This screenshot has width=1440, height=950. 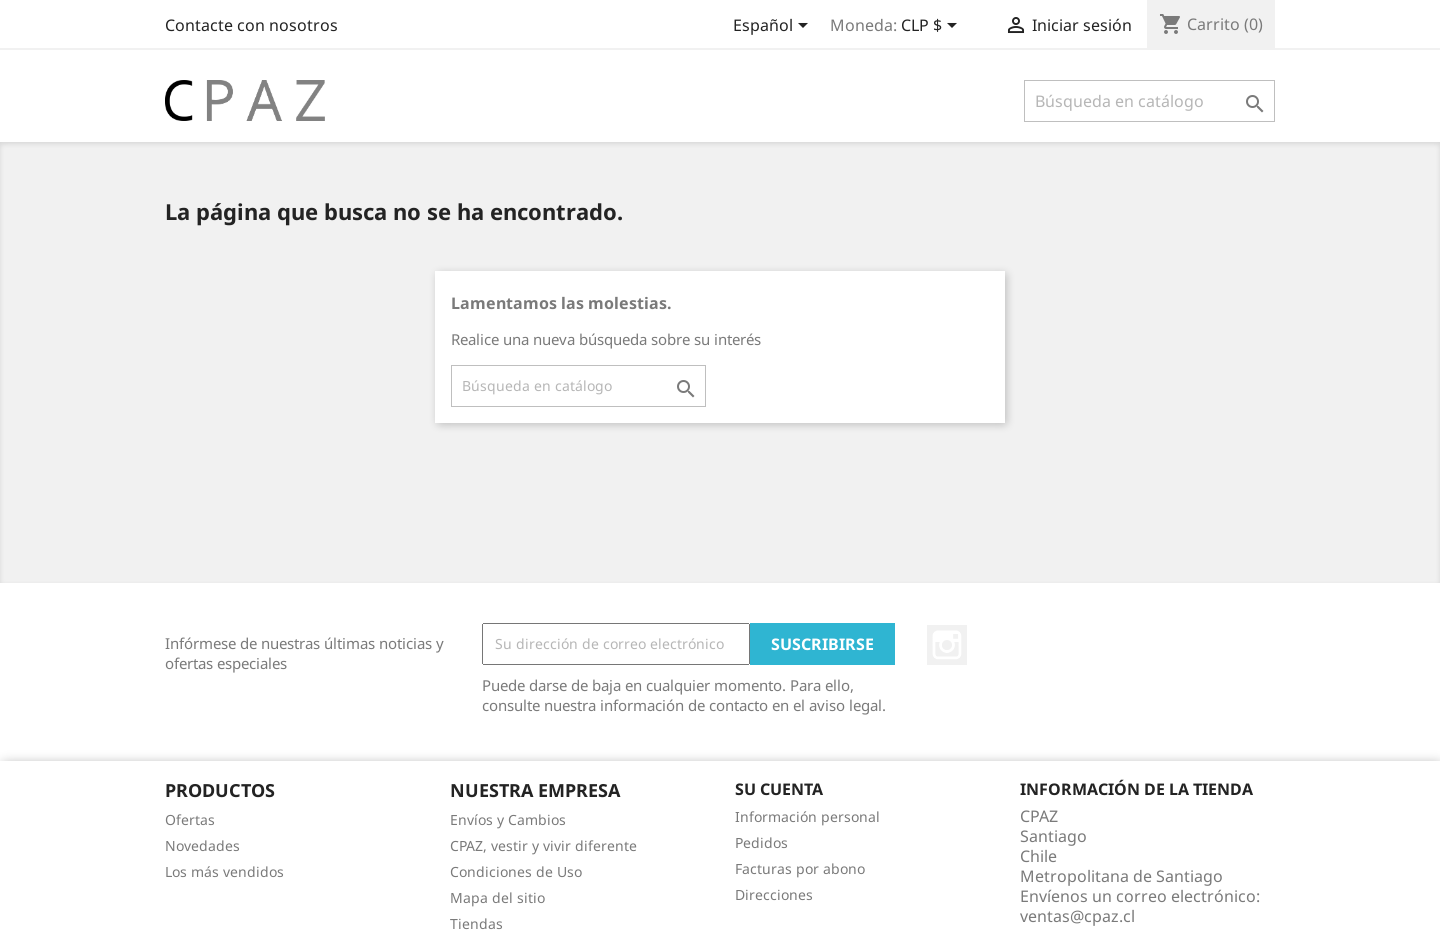 What do you see at coordinates (202, 845) in the screenshot?
I see `Novedades` at bounding box center [202, 845].